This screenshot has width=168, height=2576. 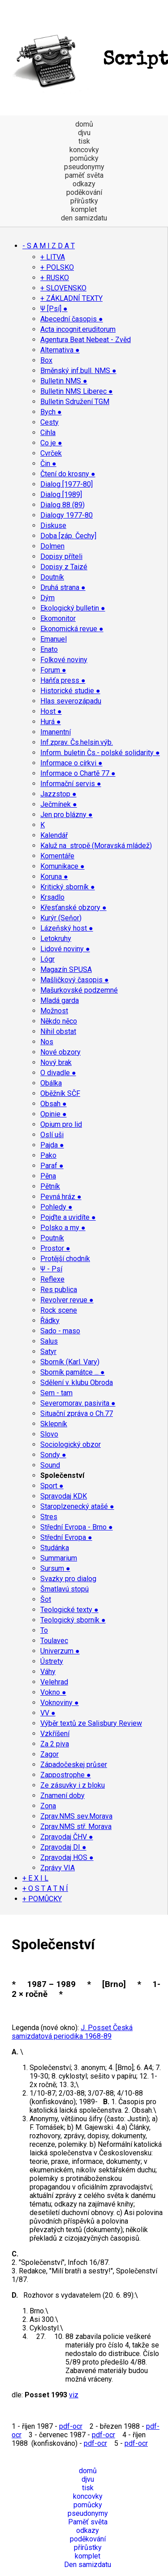 What do you see at coordinates (60, 1651) in the screenshot?
I see `Univerzum ●` at bounding box center [60, 1651].